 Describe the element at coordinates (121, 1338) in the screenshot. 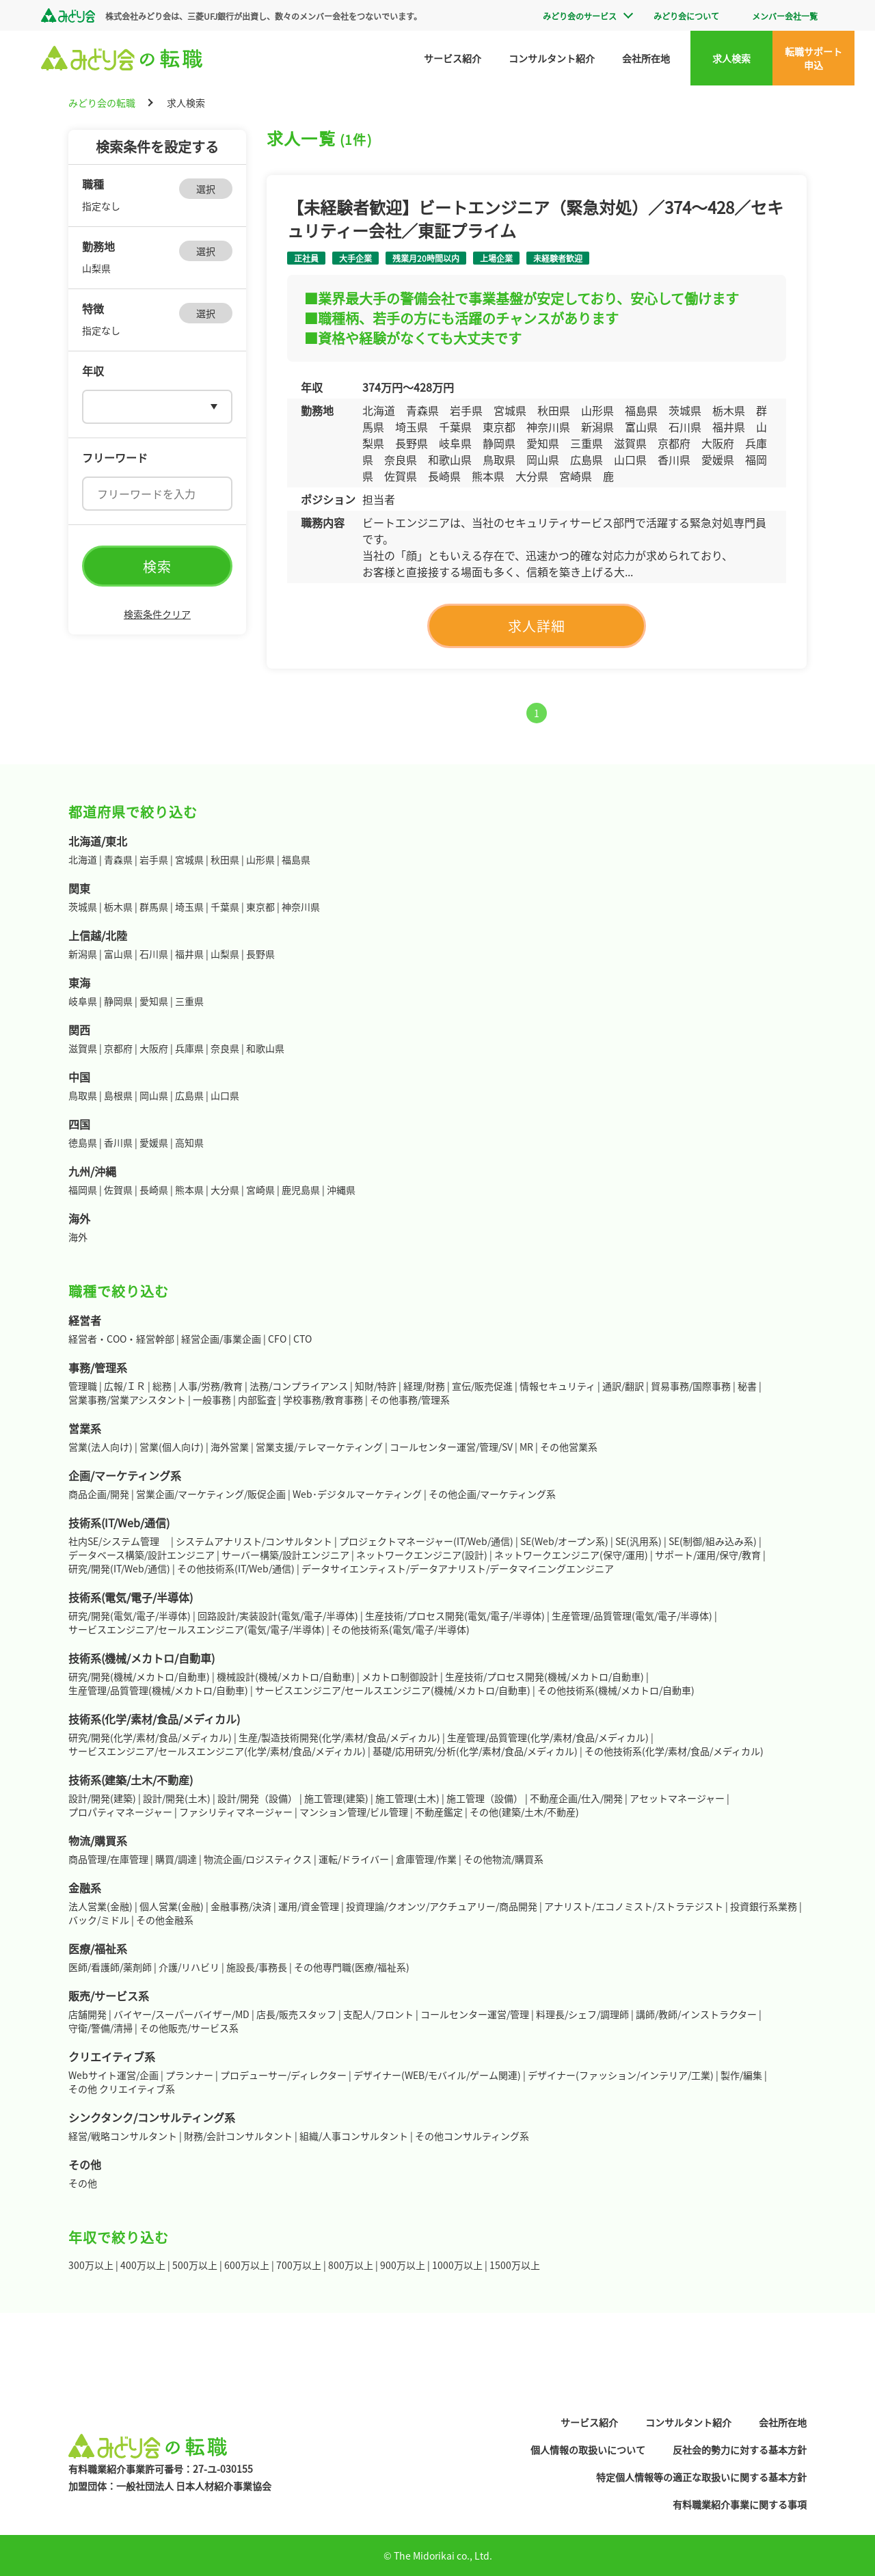

I see `経営者・COO・経営幹部` at that location.